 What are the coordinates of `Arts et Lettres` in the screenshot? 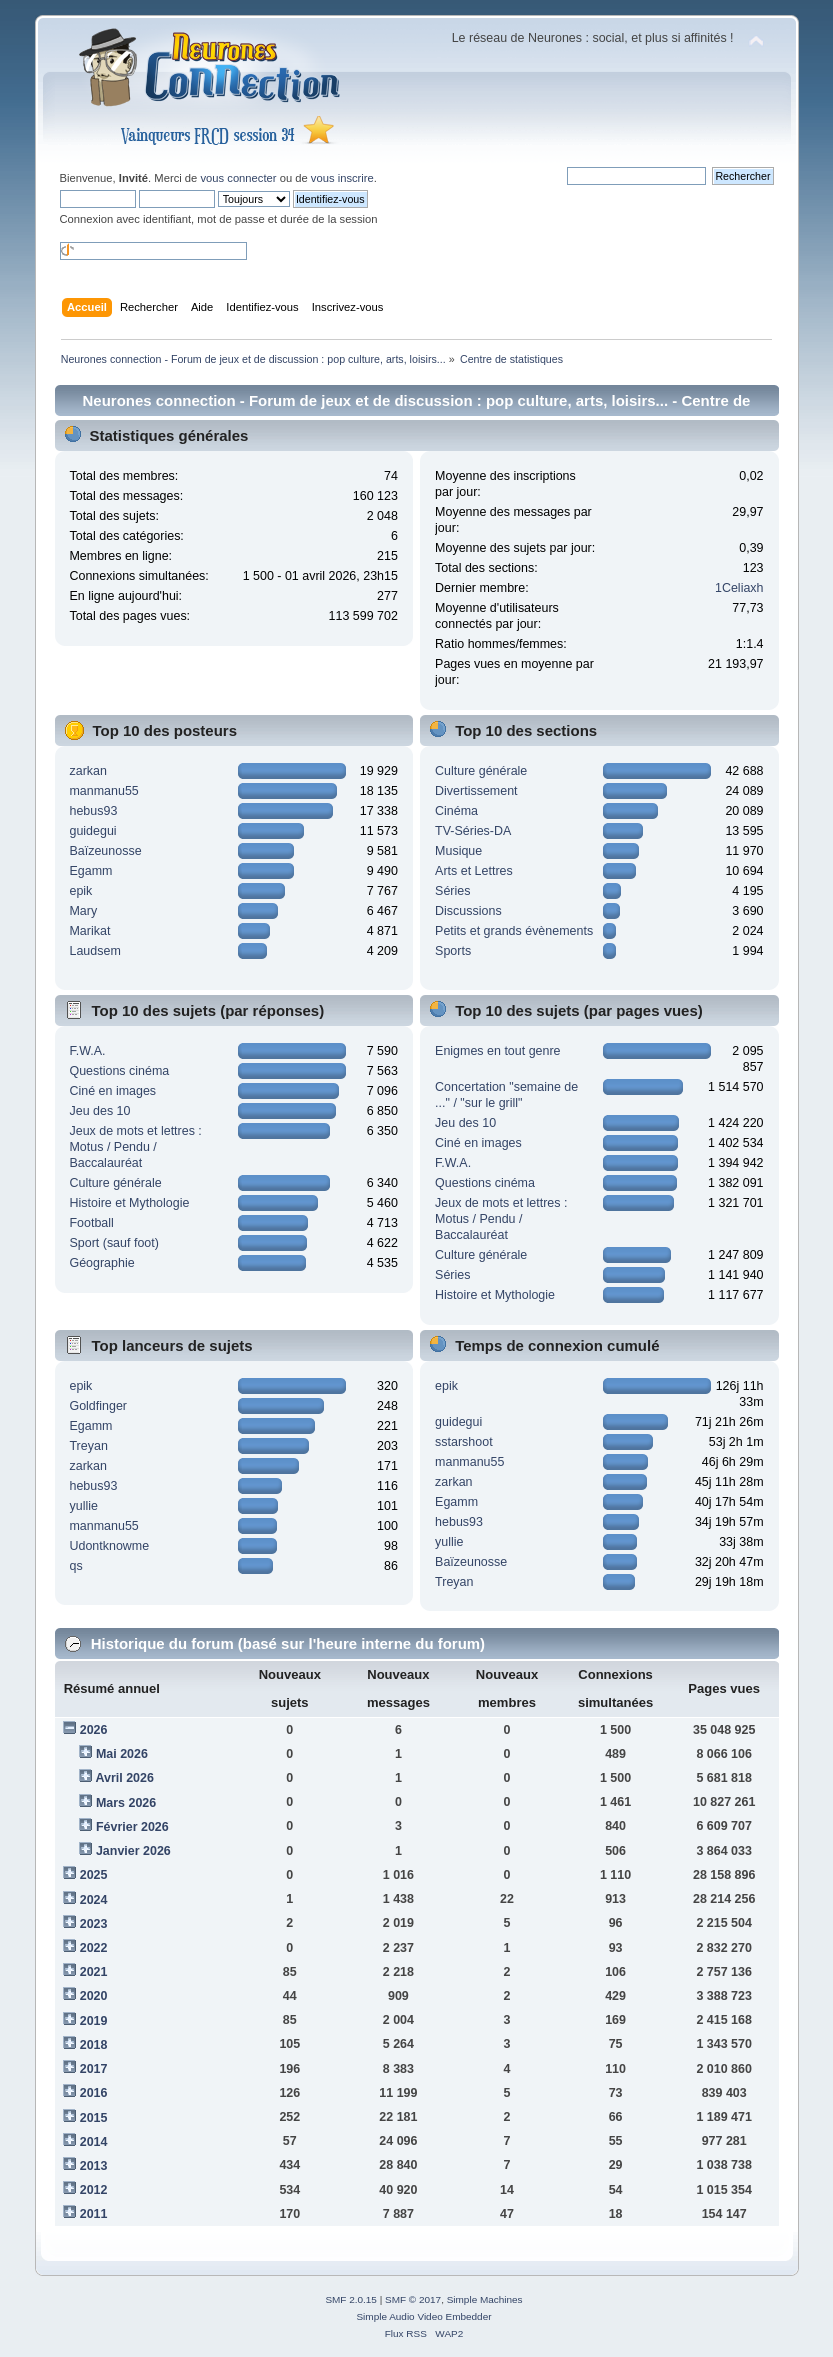 It's located at (474, 871).